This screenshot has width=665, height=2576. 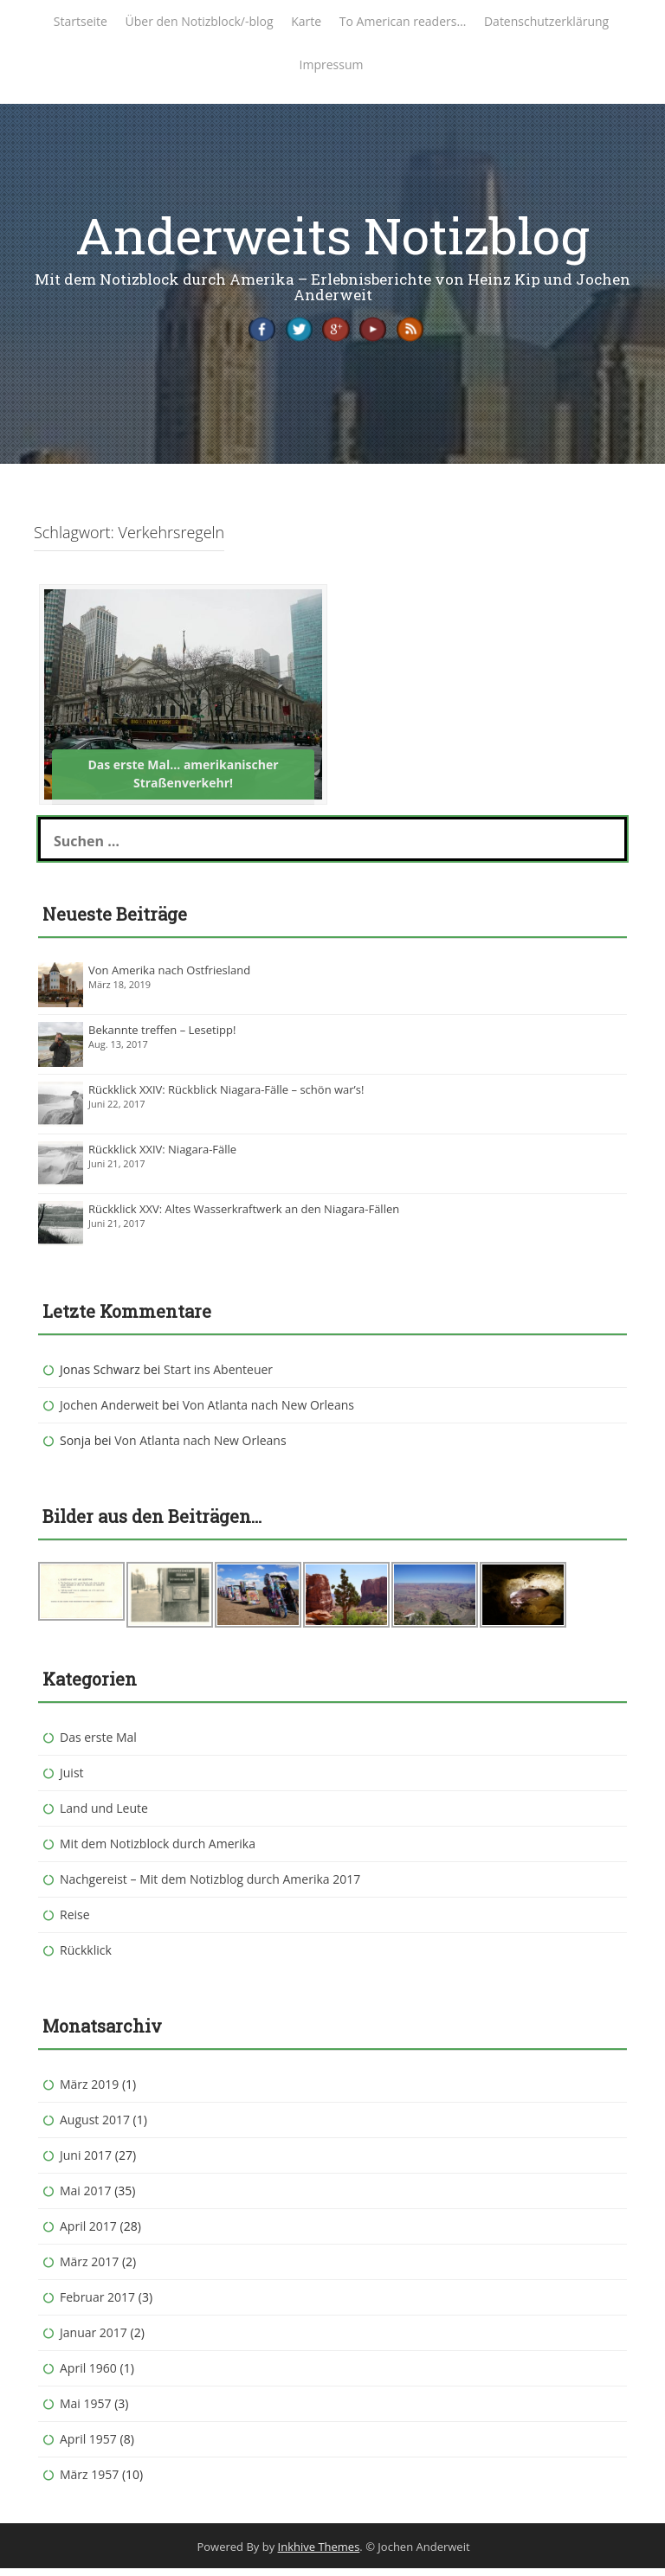 I want to click on Anderweits Notizblog, so click(x=332, y=235).